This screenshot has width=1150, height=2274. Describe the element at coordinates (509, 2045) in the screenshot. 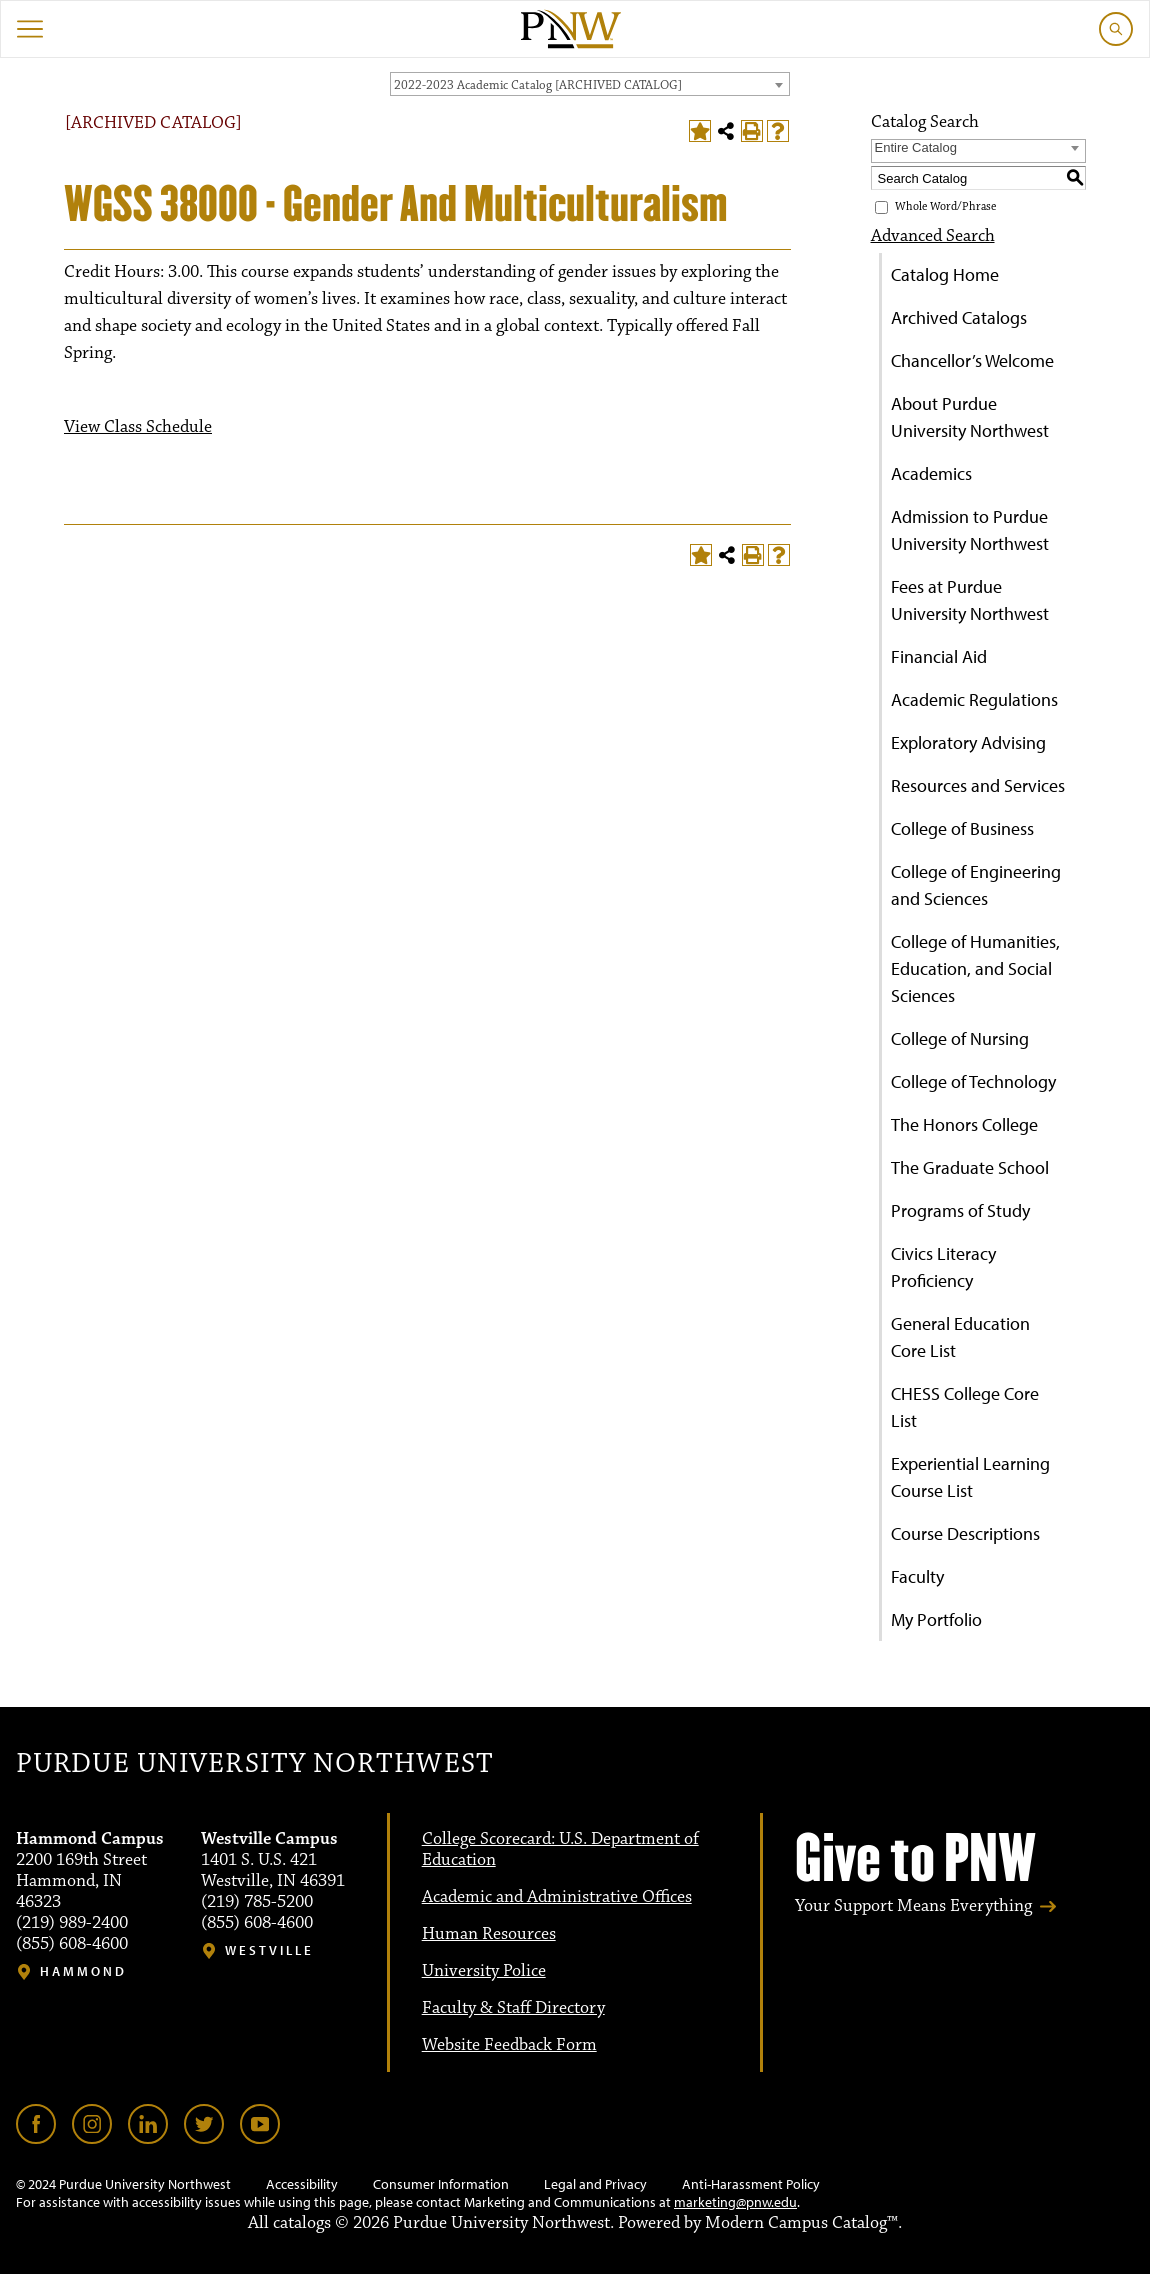

I see `Website Feedback Form` at that location.